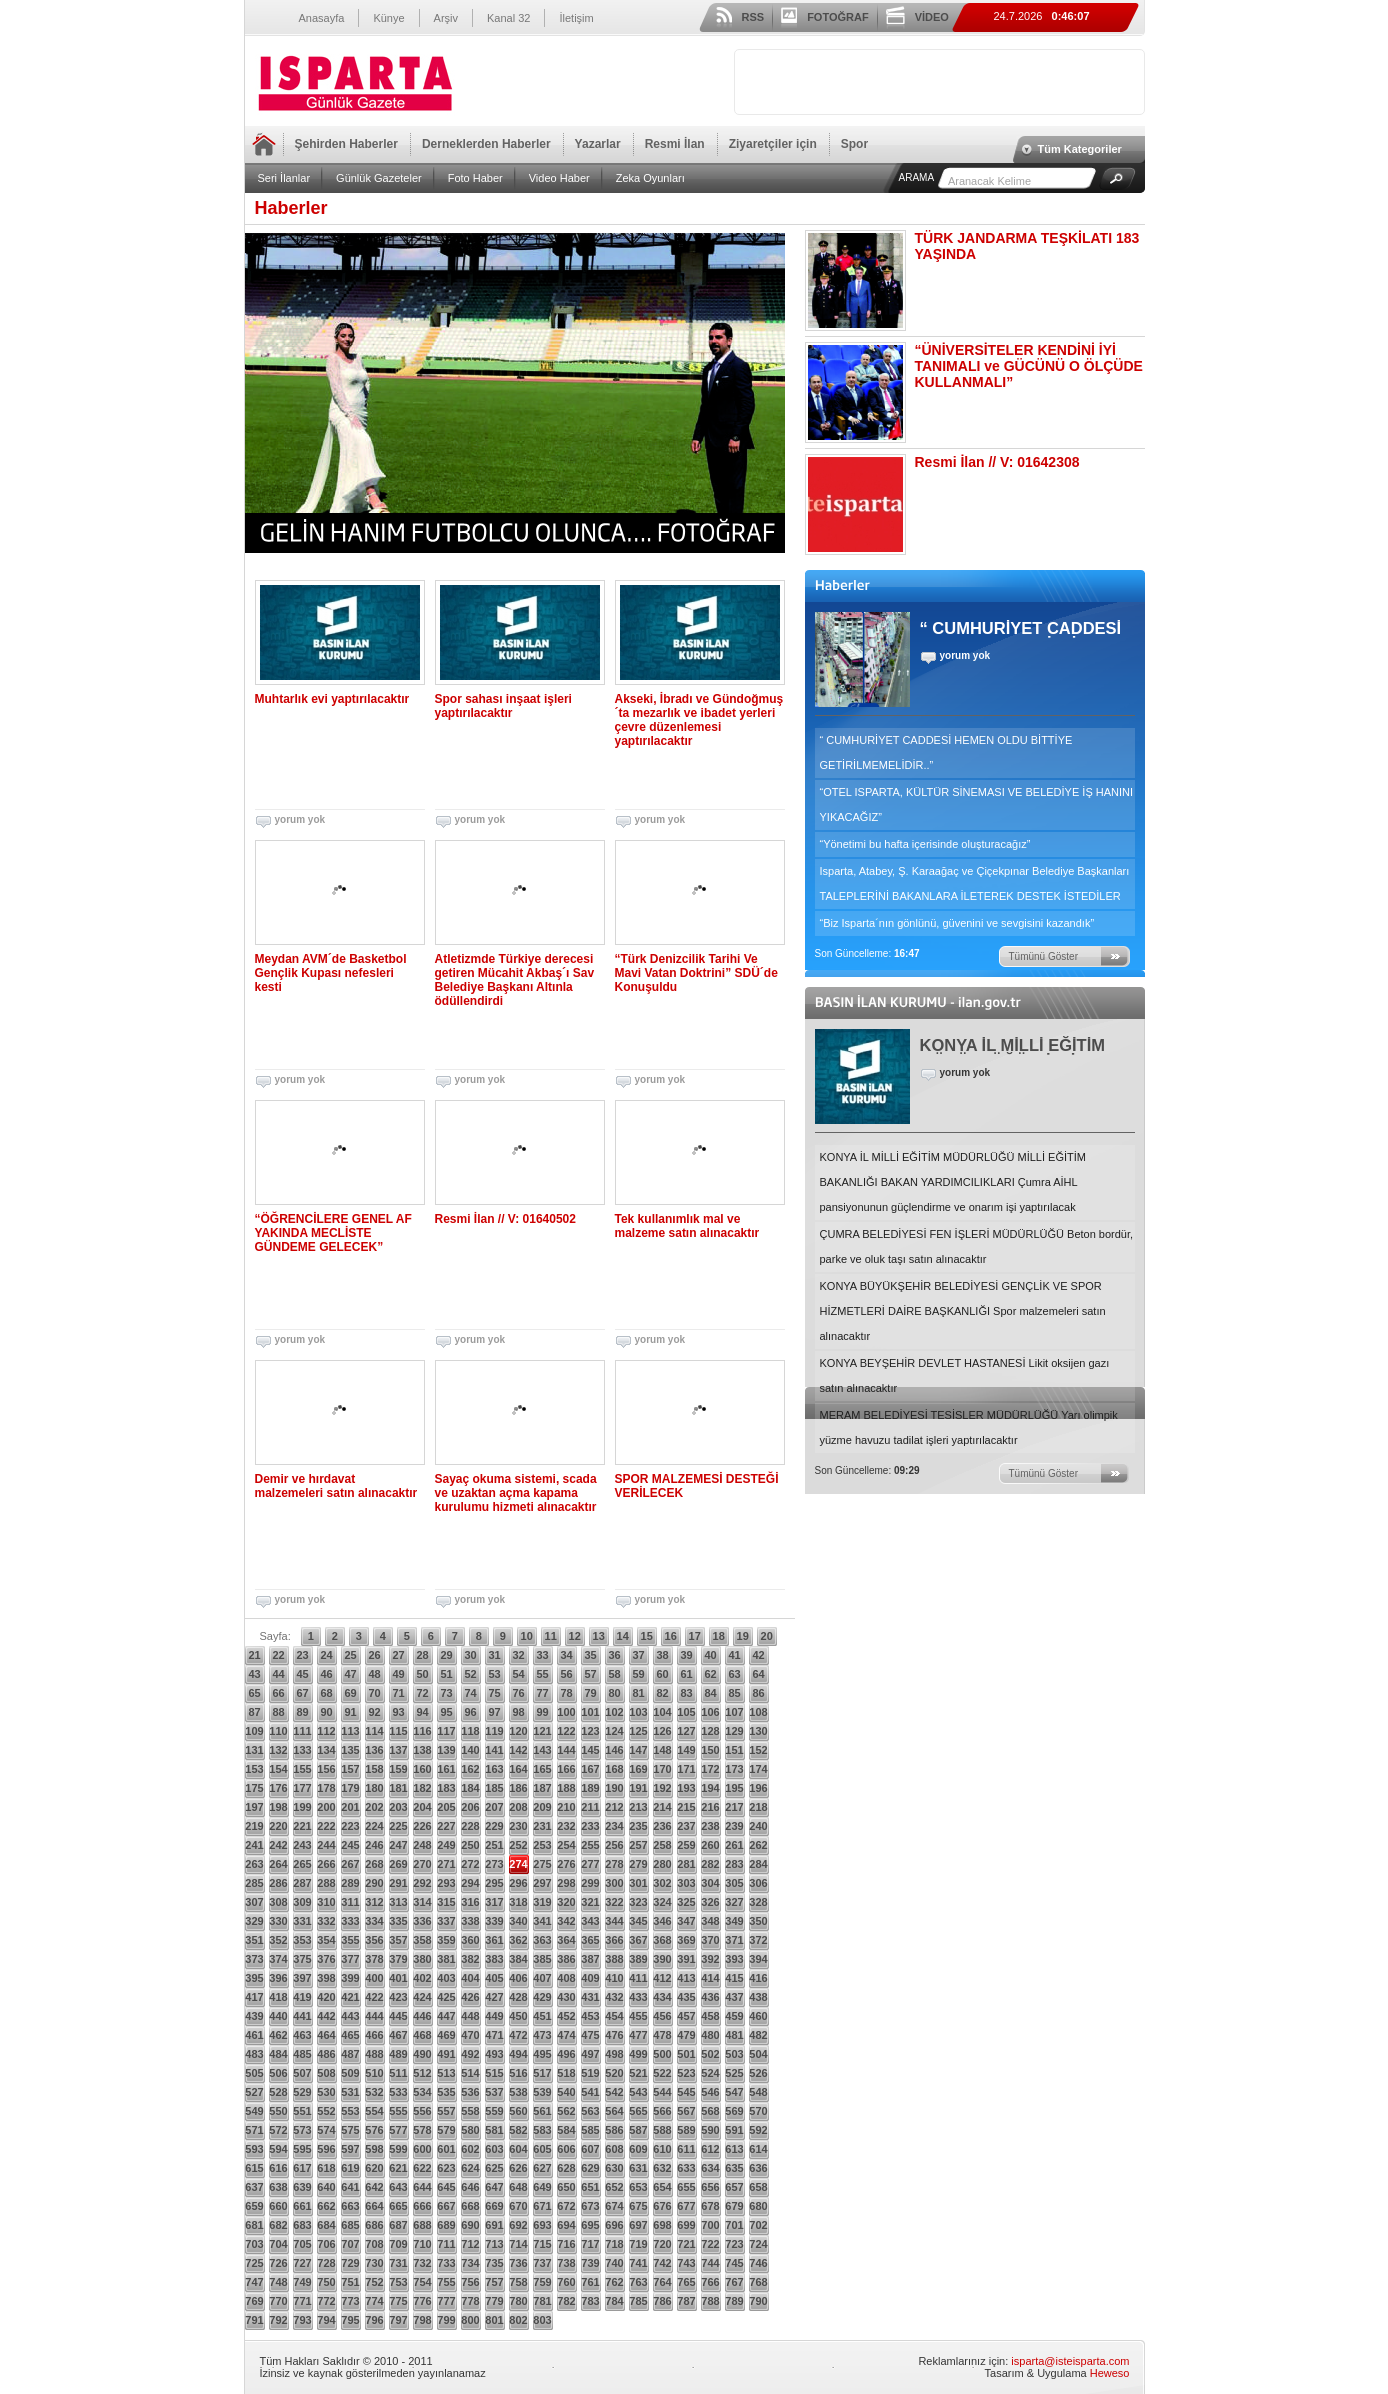 The height and width of the screenshot is (2394, 1388). What do you see at coordinates (542, 2149) in the screenshot?
I see `605` at bounding box center [542, 2149].